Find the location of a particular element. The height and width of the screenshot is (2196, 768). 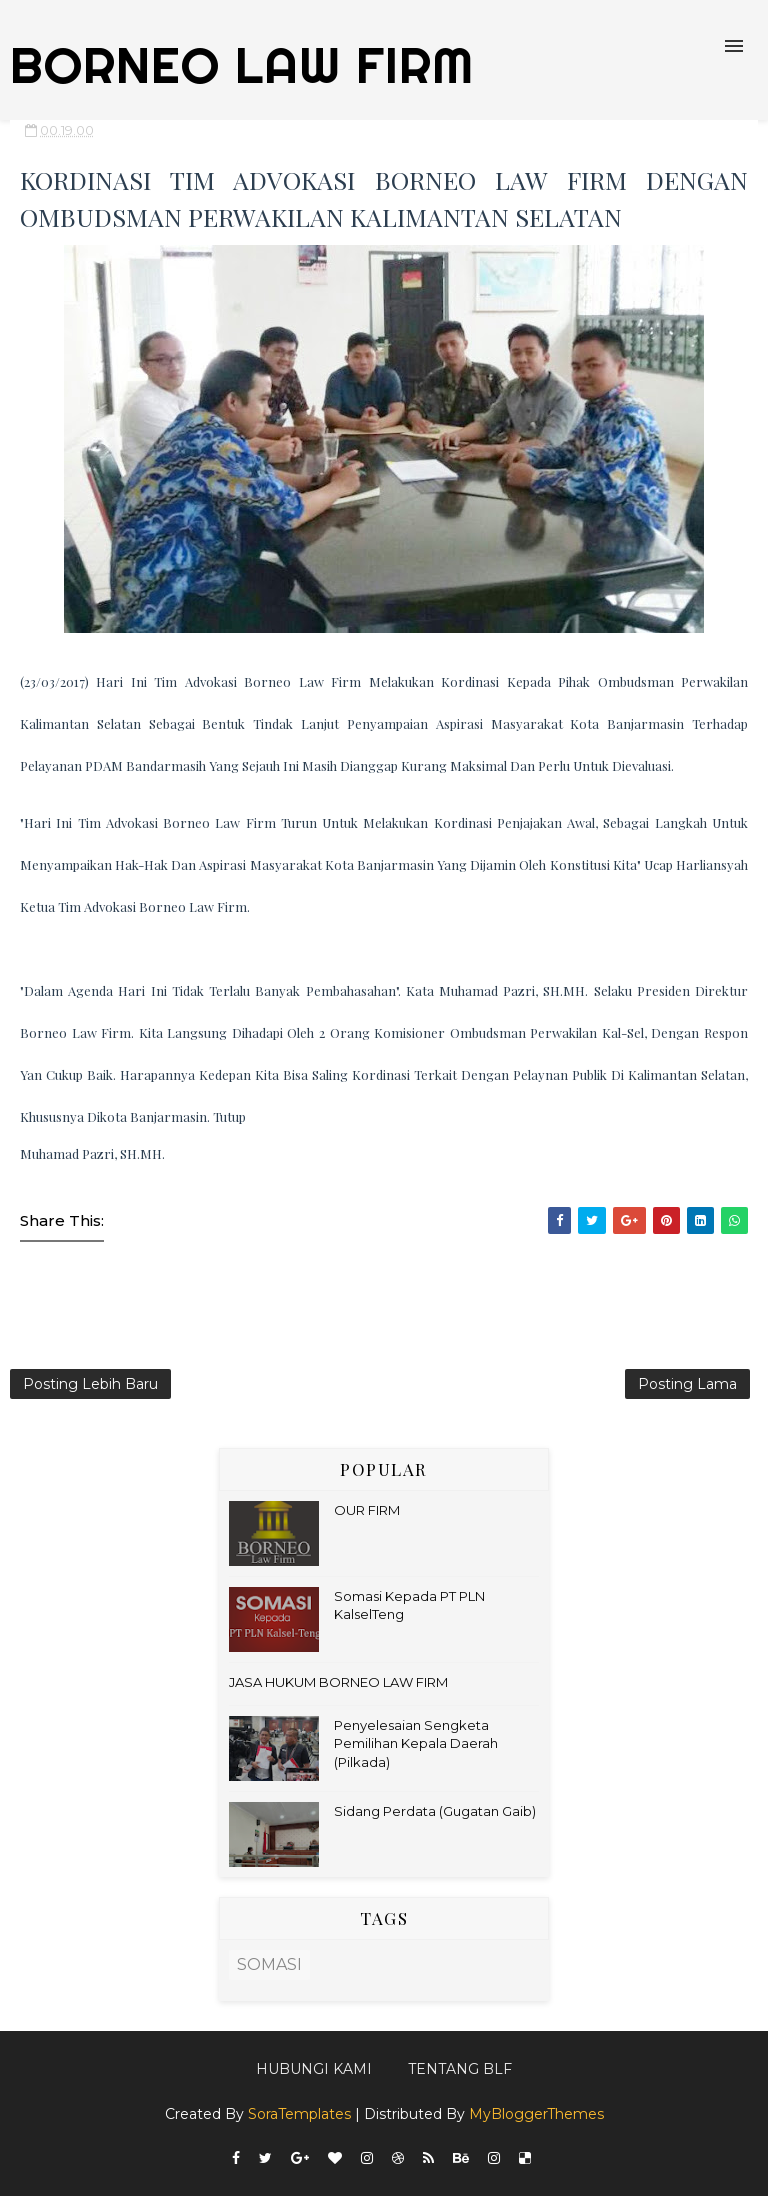

JASA HUKUM BORNEO LAW FIRM is located at coordinates (338, 1682).